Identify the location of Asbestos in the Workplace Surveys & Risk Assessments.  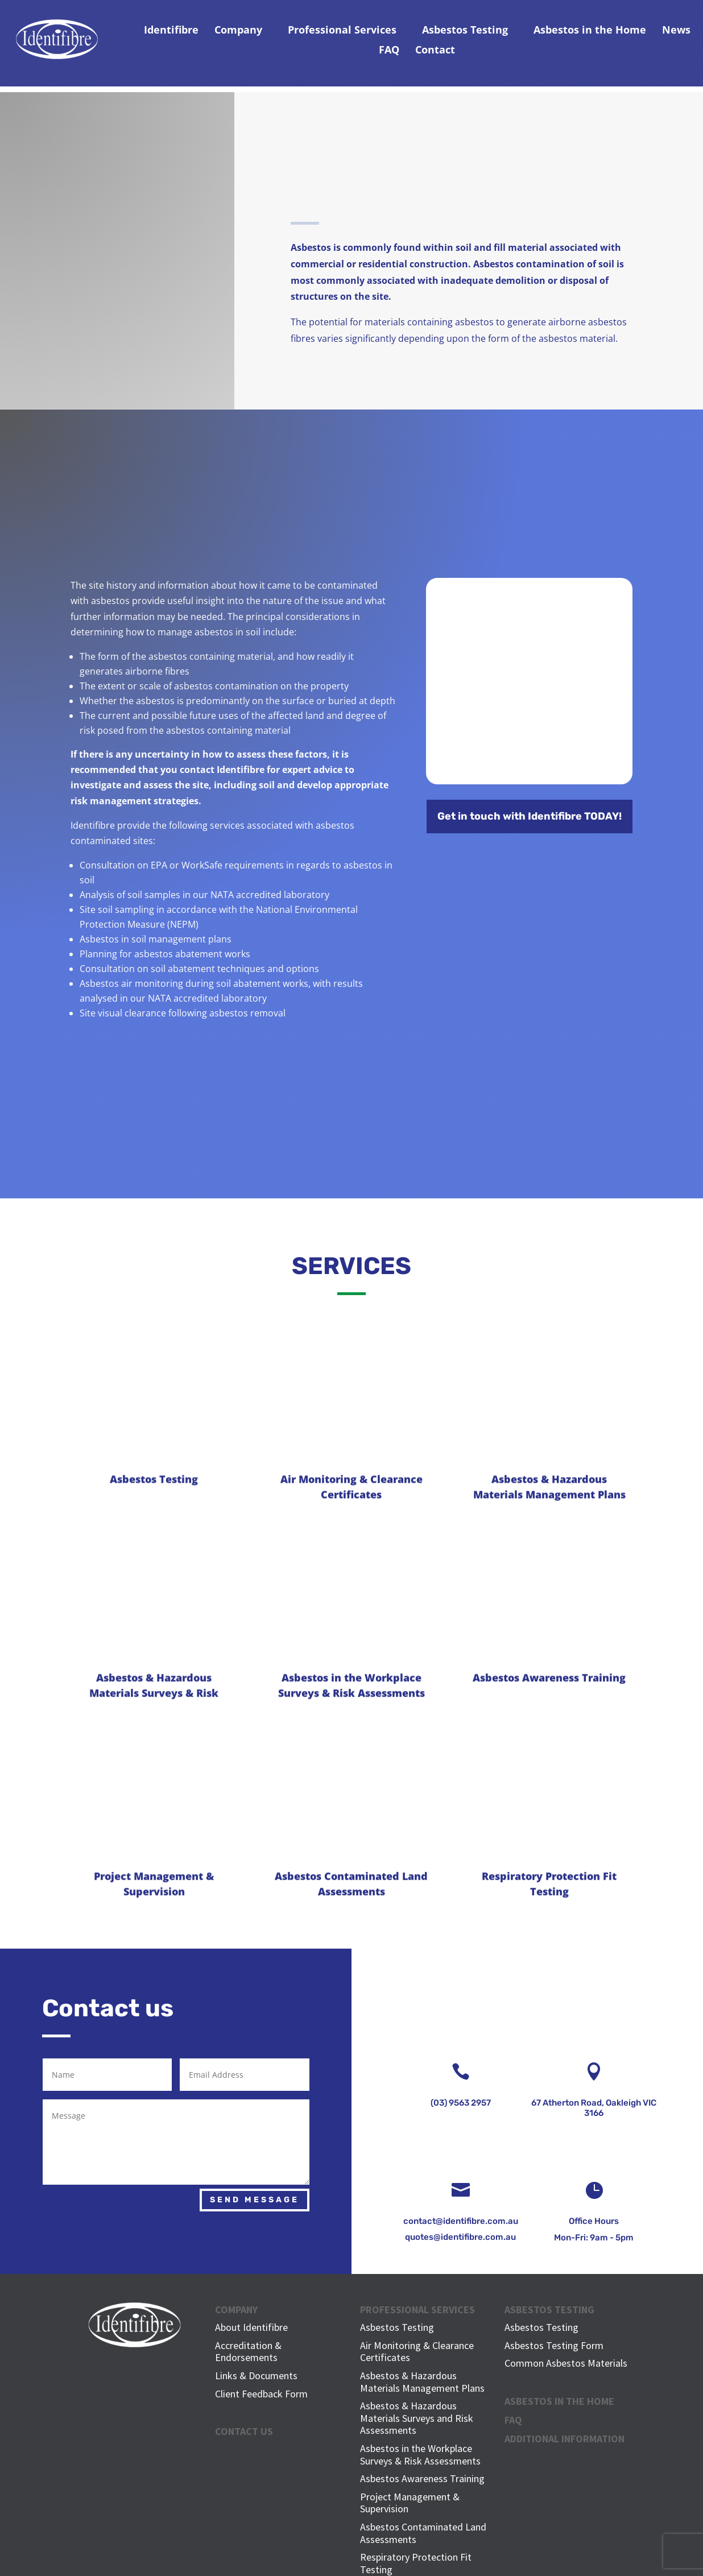
(420, 2454).